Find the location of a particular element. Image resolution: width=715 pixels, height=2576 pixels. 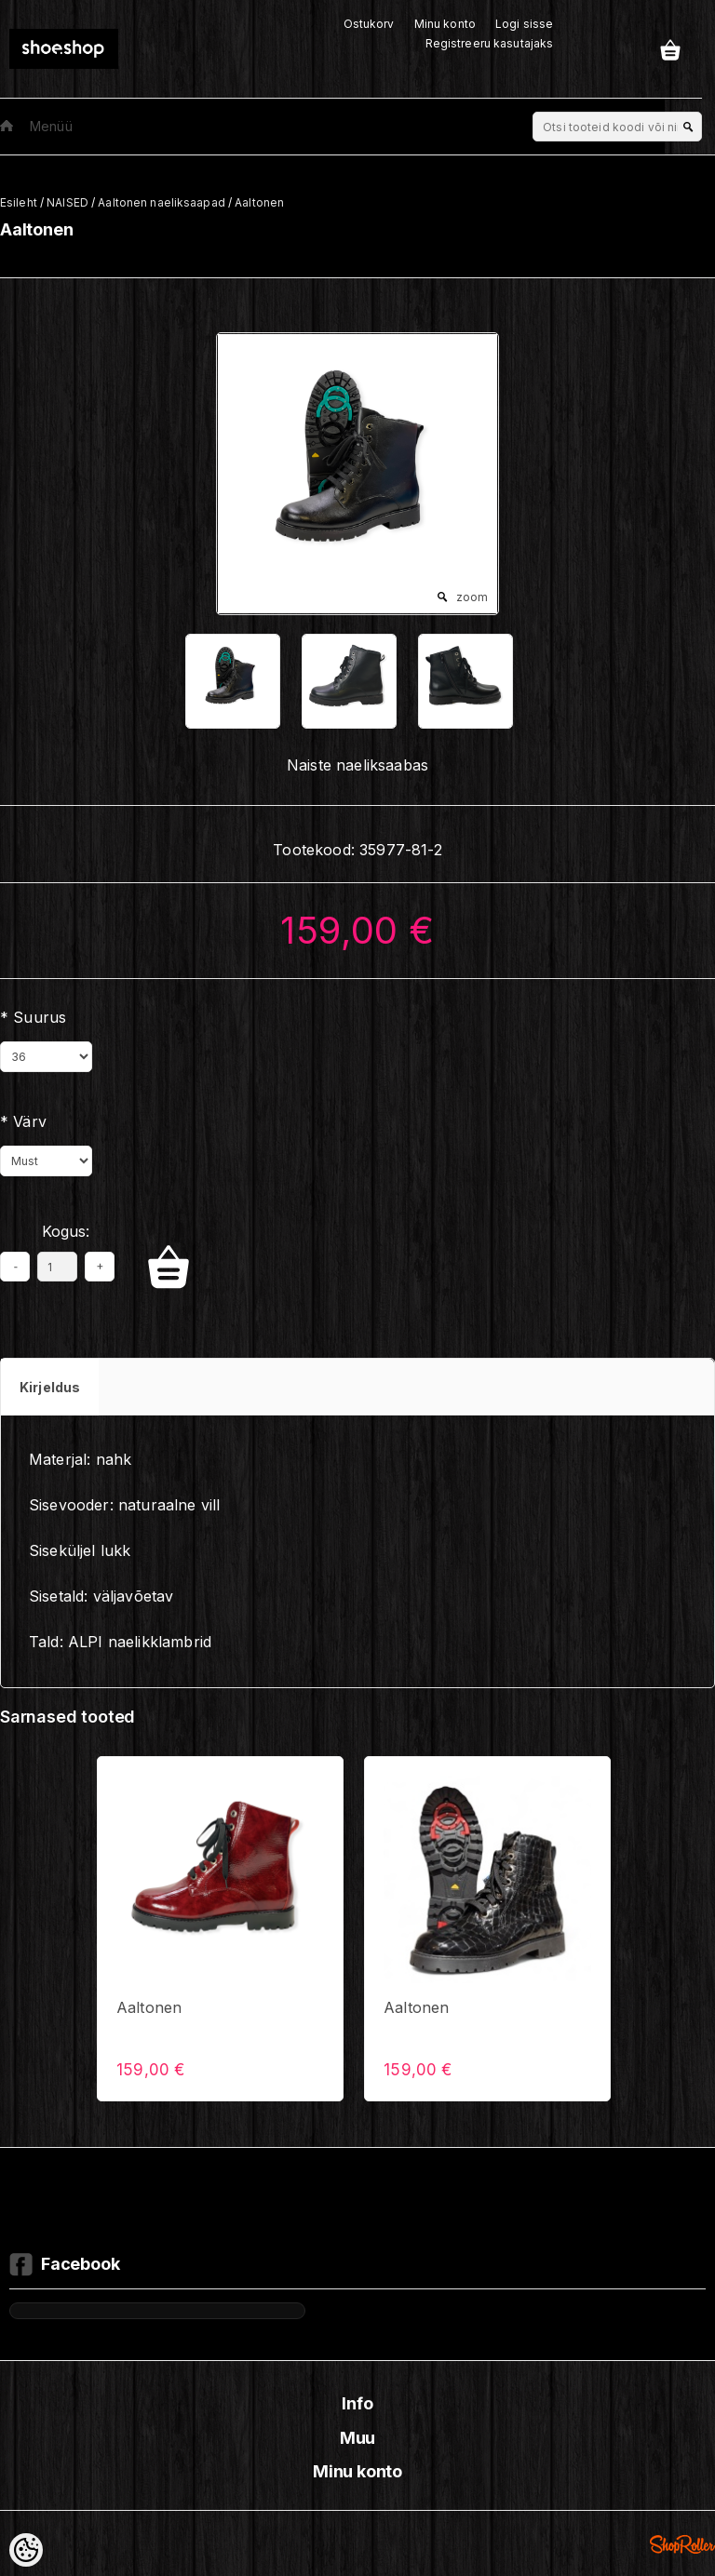

Aaltonen naeliksaapad is located at coordinates (161, 202).